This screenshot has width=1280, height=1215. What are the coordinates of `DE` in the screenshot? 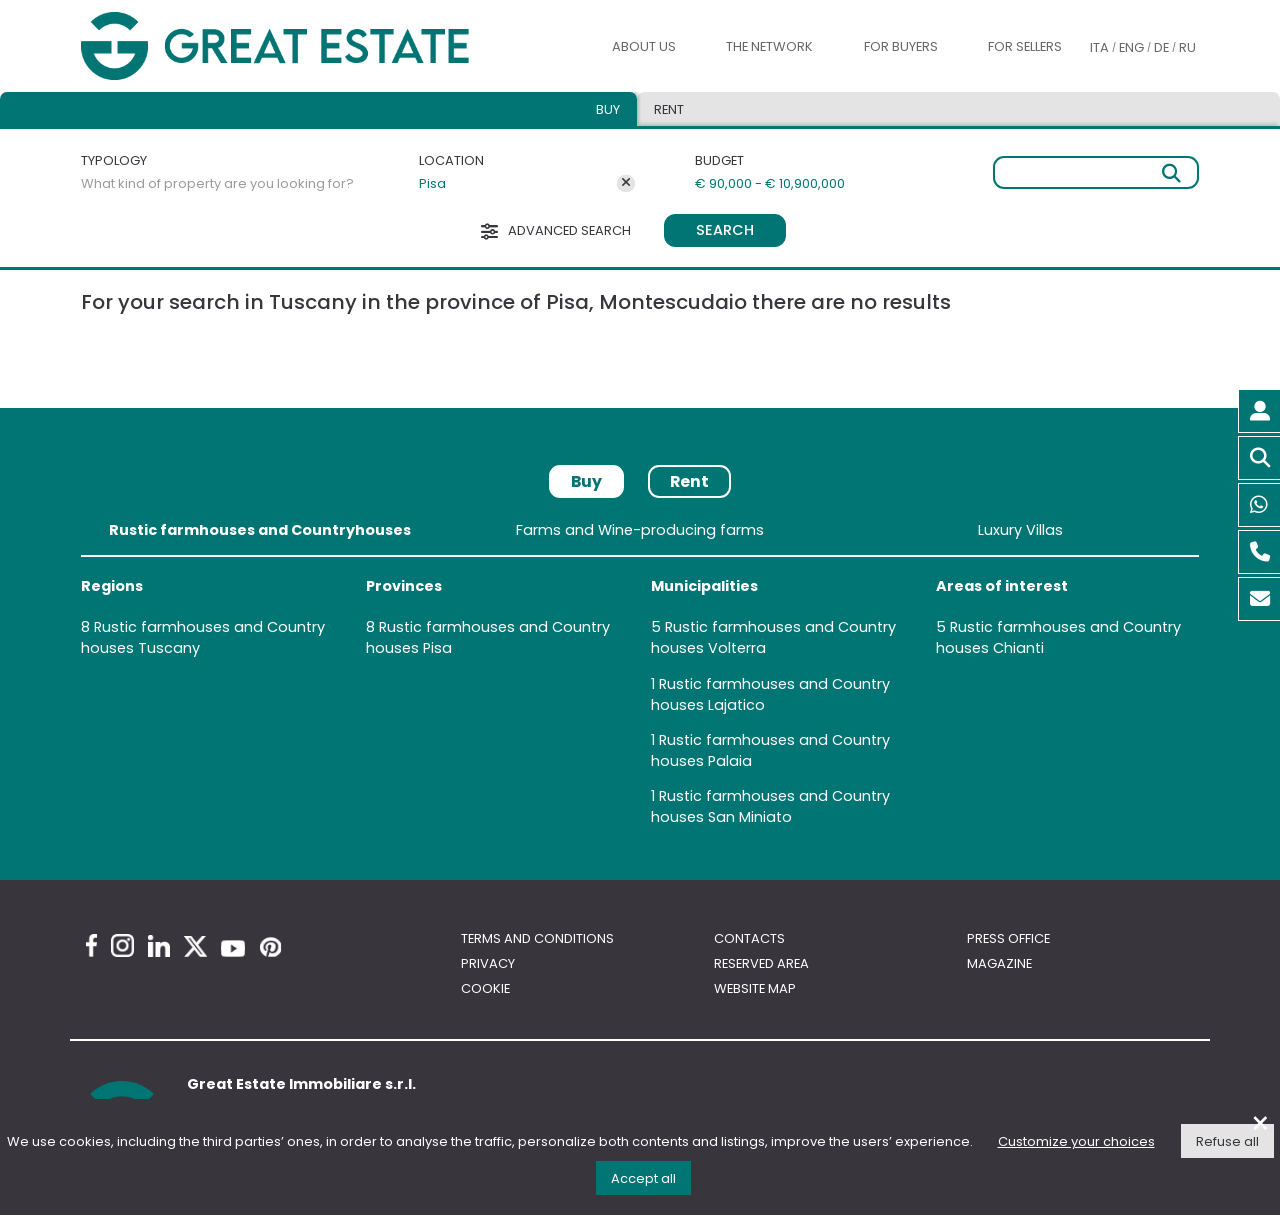 It's located at (1161, 47).